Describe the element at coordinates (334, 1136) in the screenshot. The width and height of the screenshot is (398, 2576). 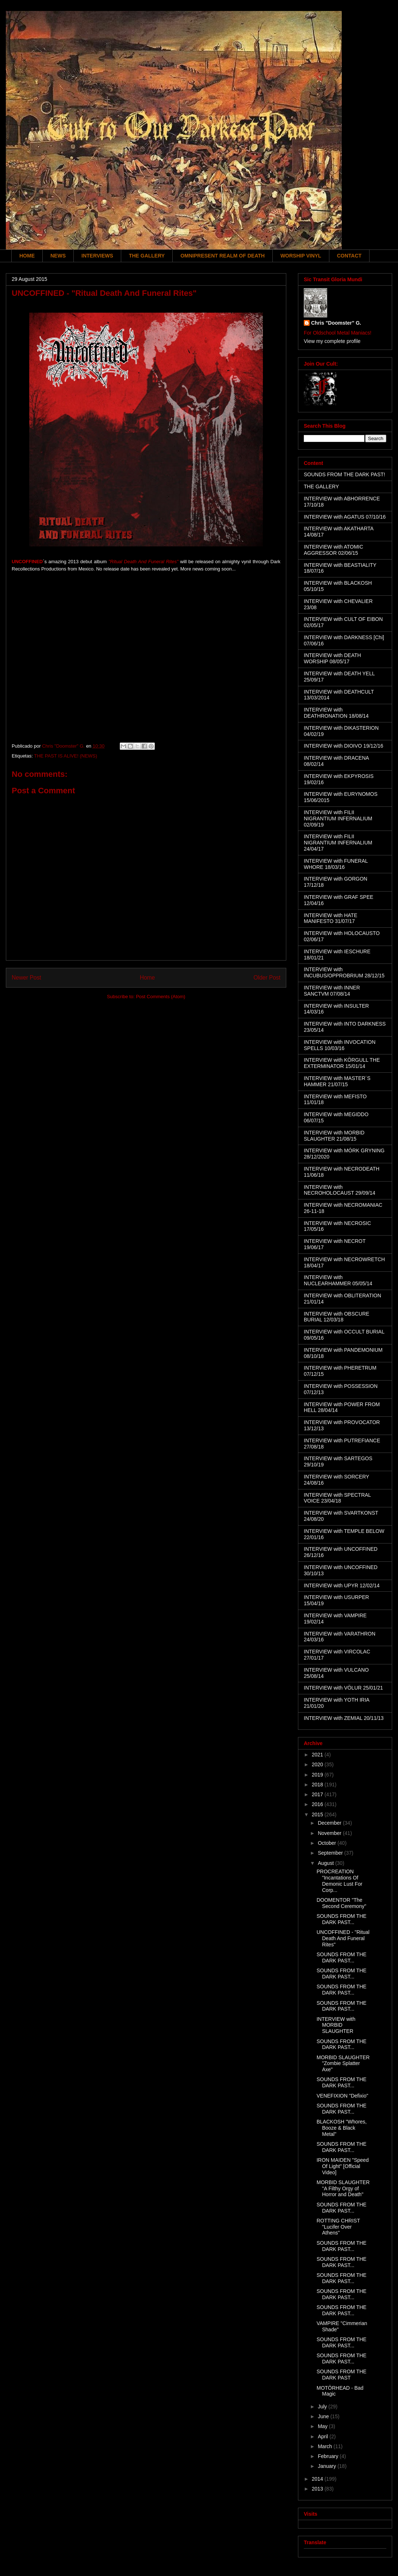
I see `INTERVIEW with MORBID SLAUGHTER 21/08/15` at that location.